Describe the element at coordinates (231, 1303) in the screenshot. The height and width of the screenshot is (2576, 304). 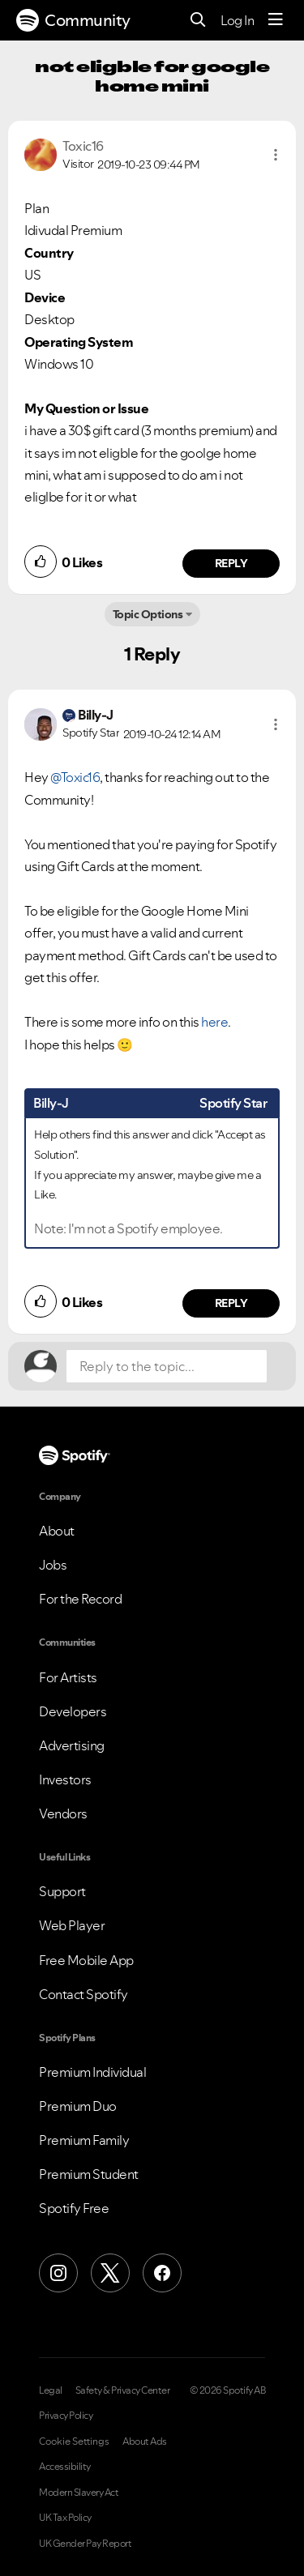
I see `Reply [Reply to comment by Billy-J]` at that location.